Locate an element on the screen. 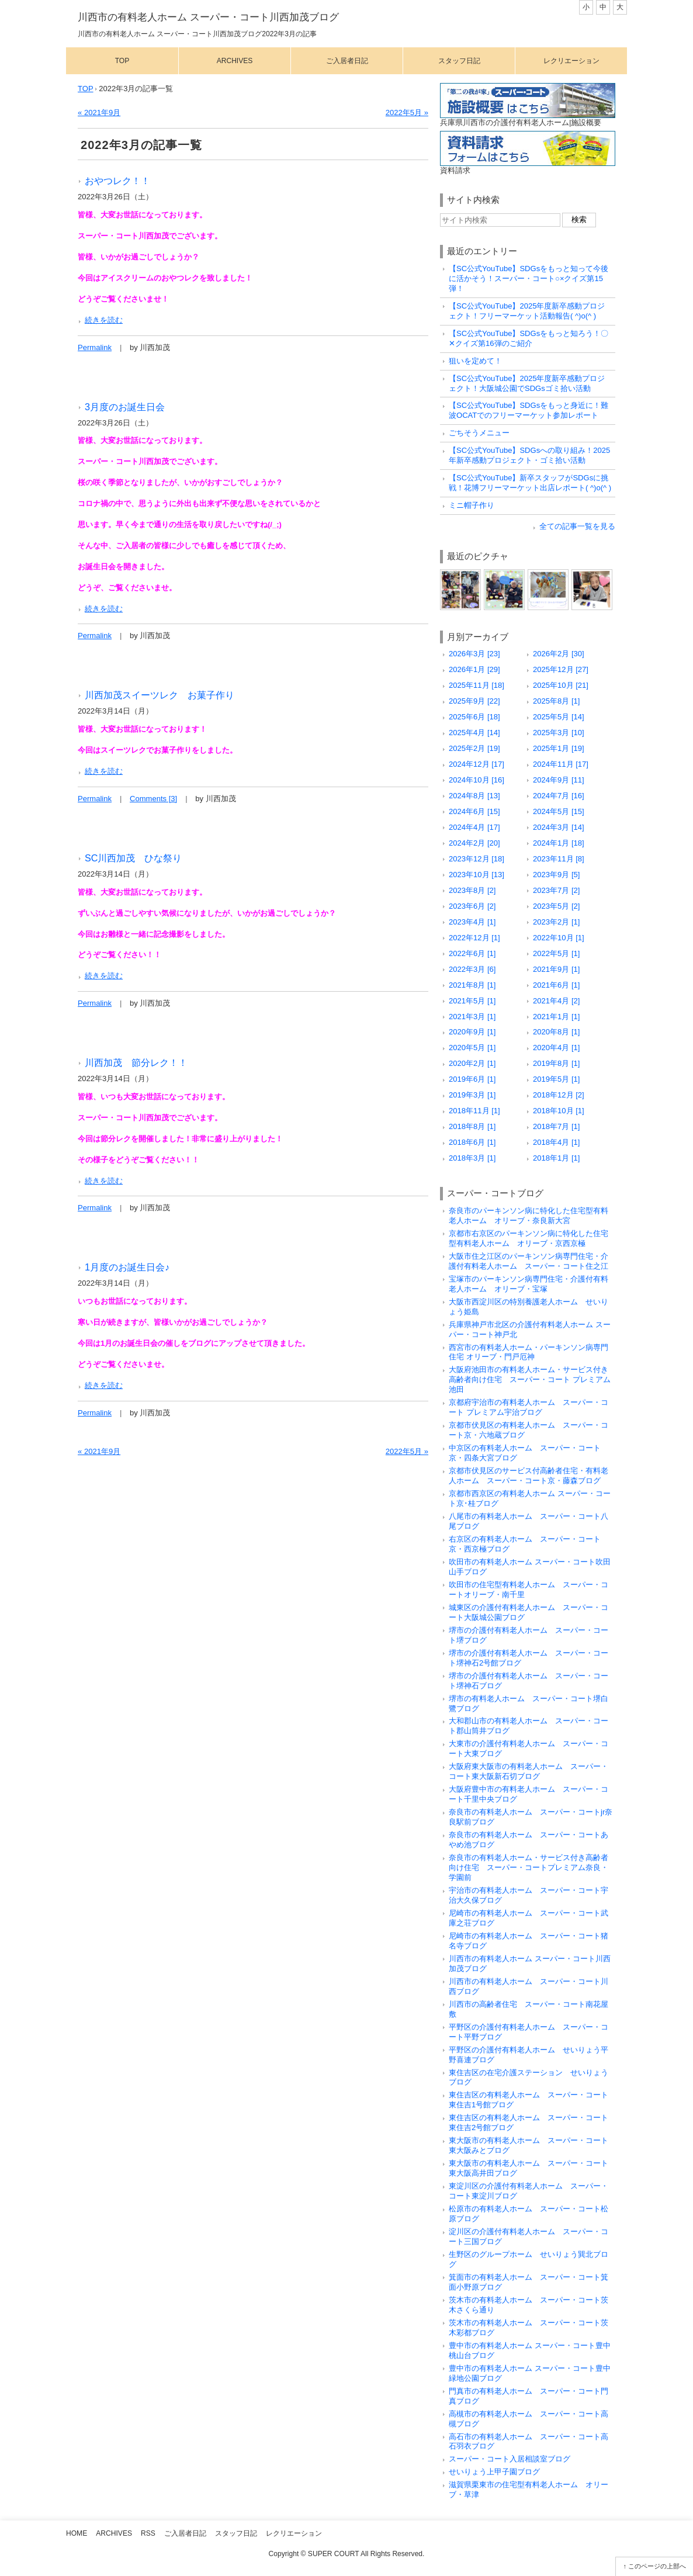 Image resolution: width=693 pixels, height=2576 pixels. 2026年2月 [30] is located at coordinates (558, 653).